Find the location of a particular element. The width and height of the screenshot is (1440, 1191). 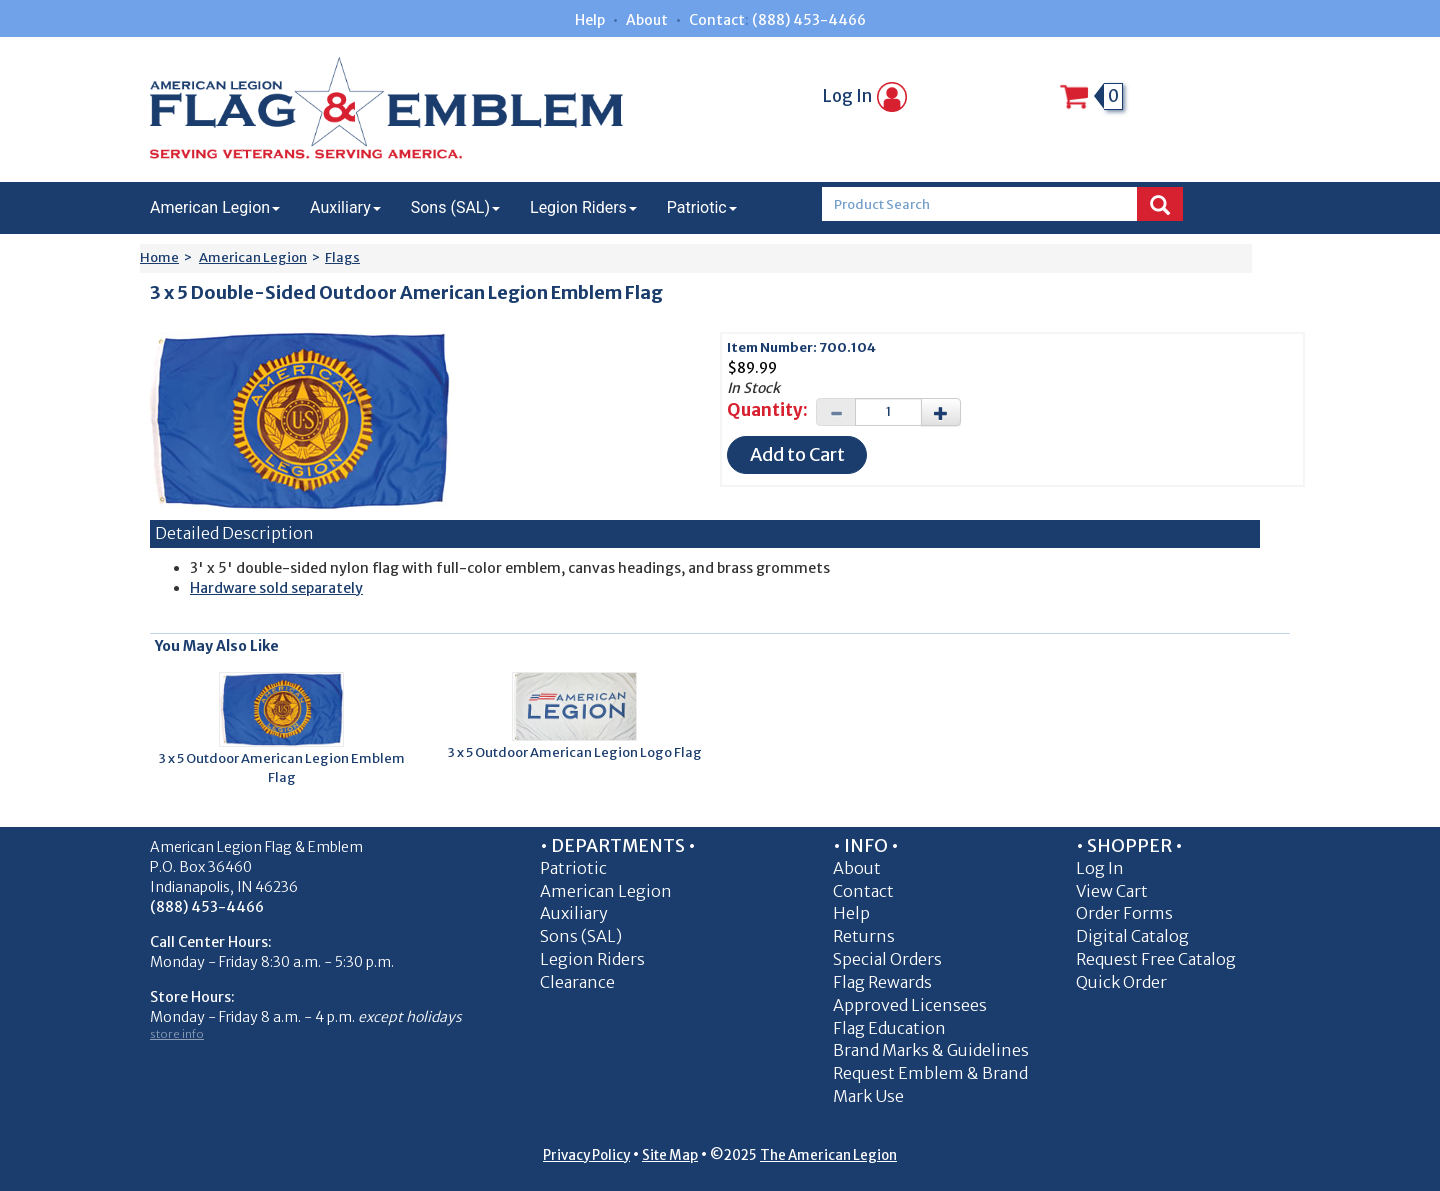

Help is located at coordinates (590, 20).